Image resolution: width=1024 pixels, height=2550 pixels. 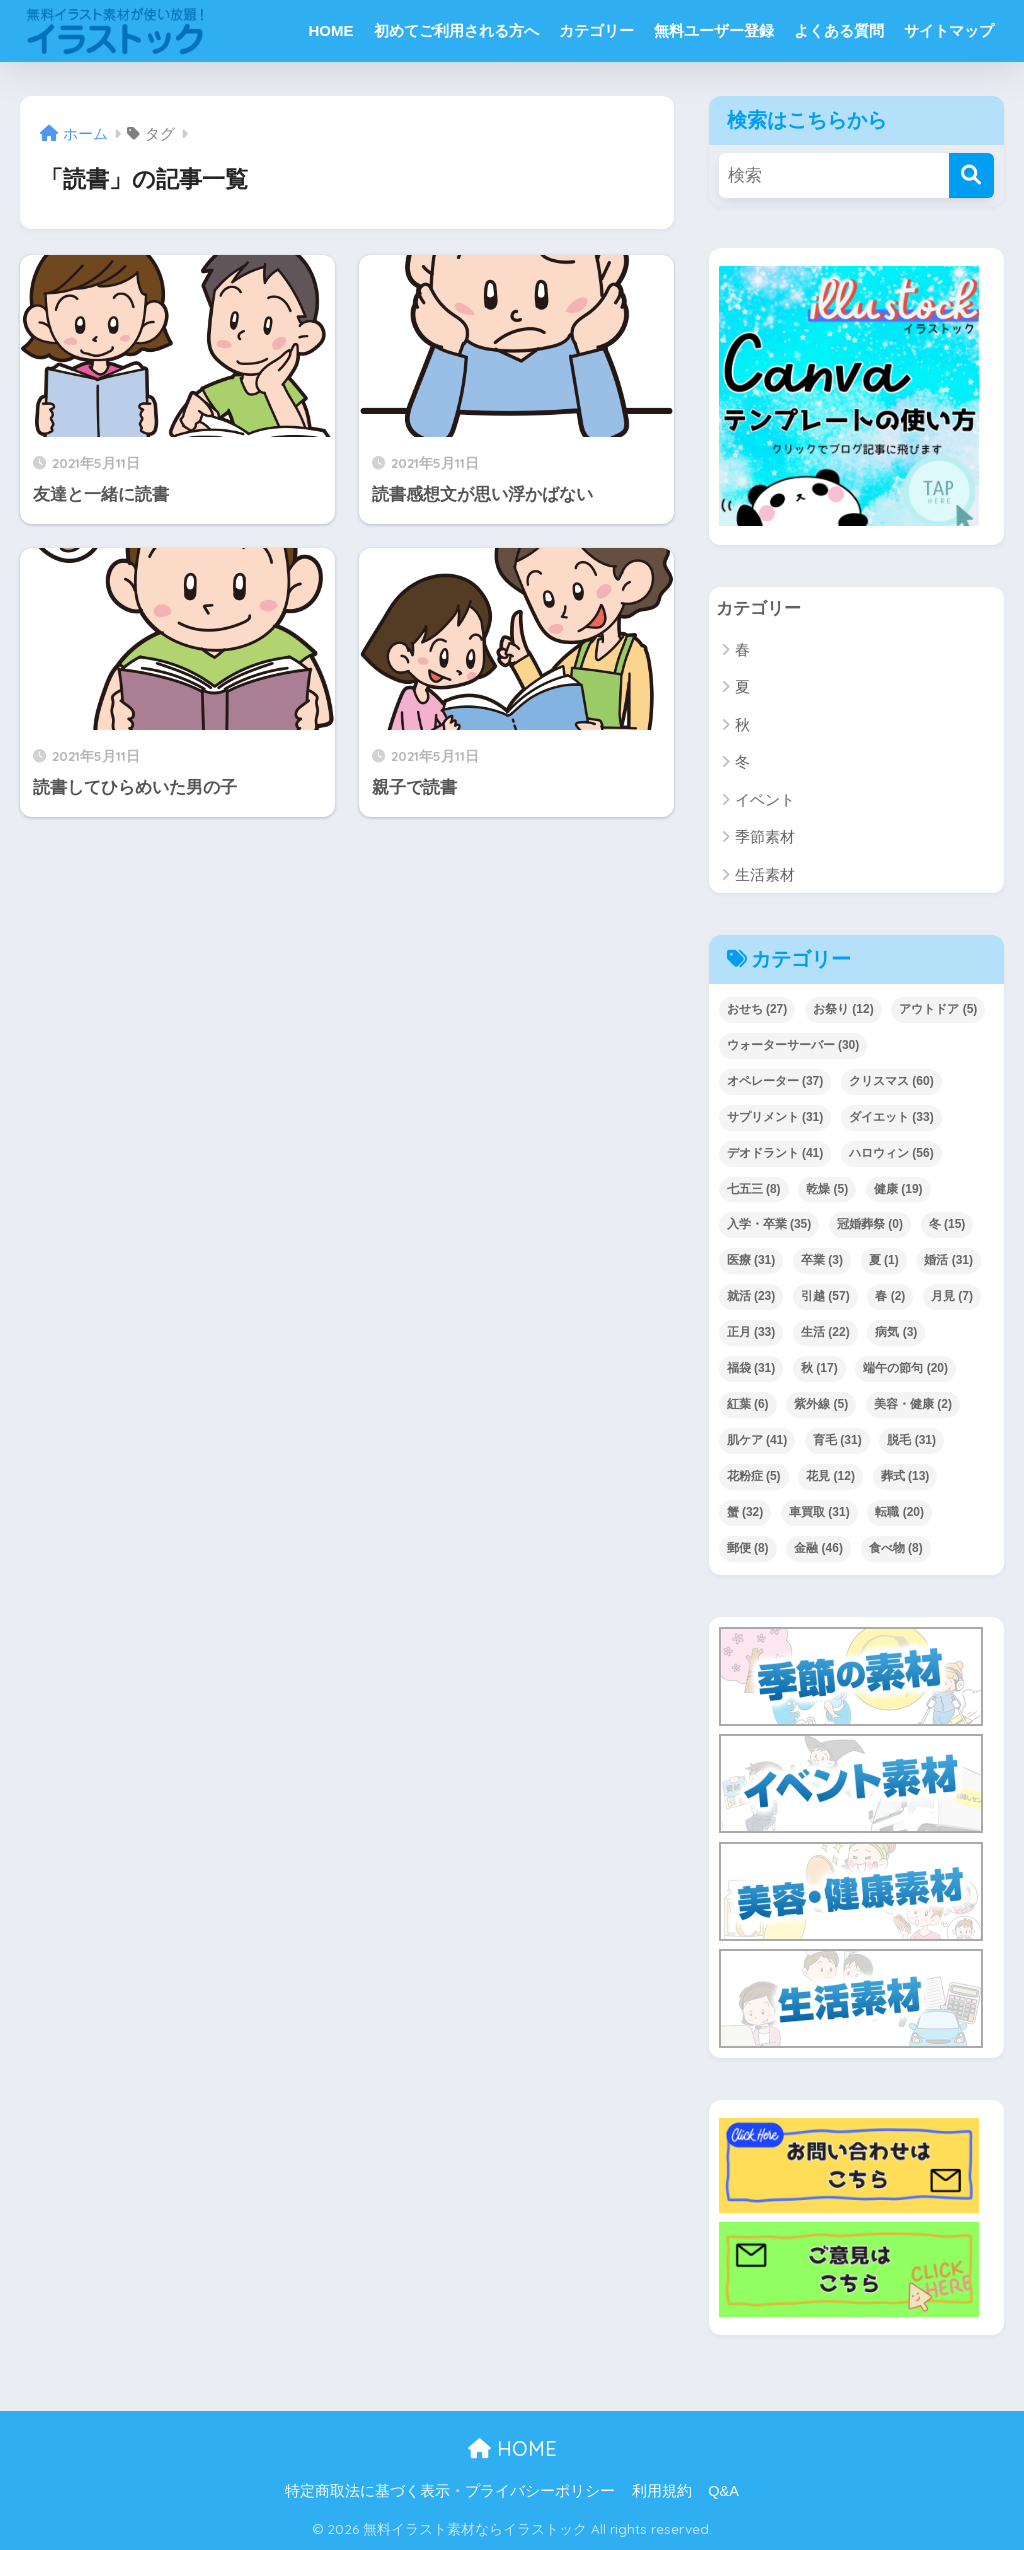 What do you see at coordinates (769, 1225) in the screenshot?
I see `入学・卒業 [入学・卒業 (35個の項目)]` at bounding box center [769, 1225].